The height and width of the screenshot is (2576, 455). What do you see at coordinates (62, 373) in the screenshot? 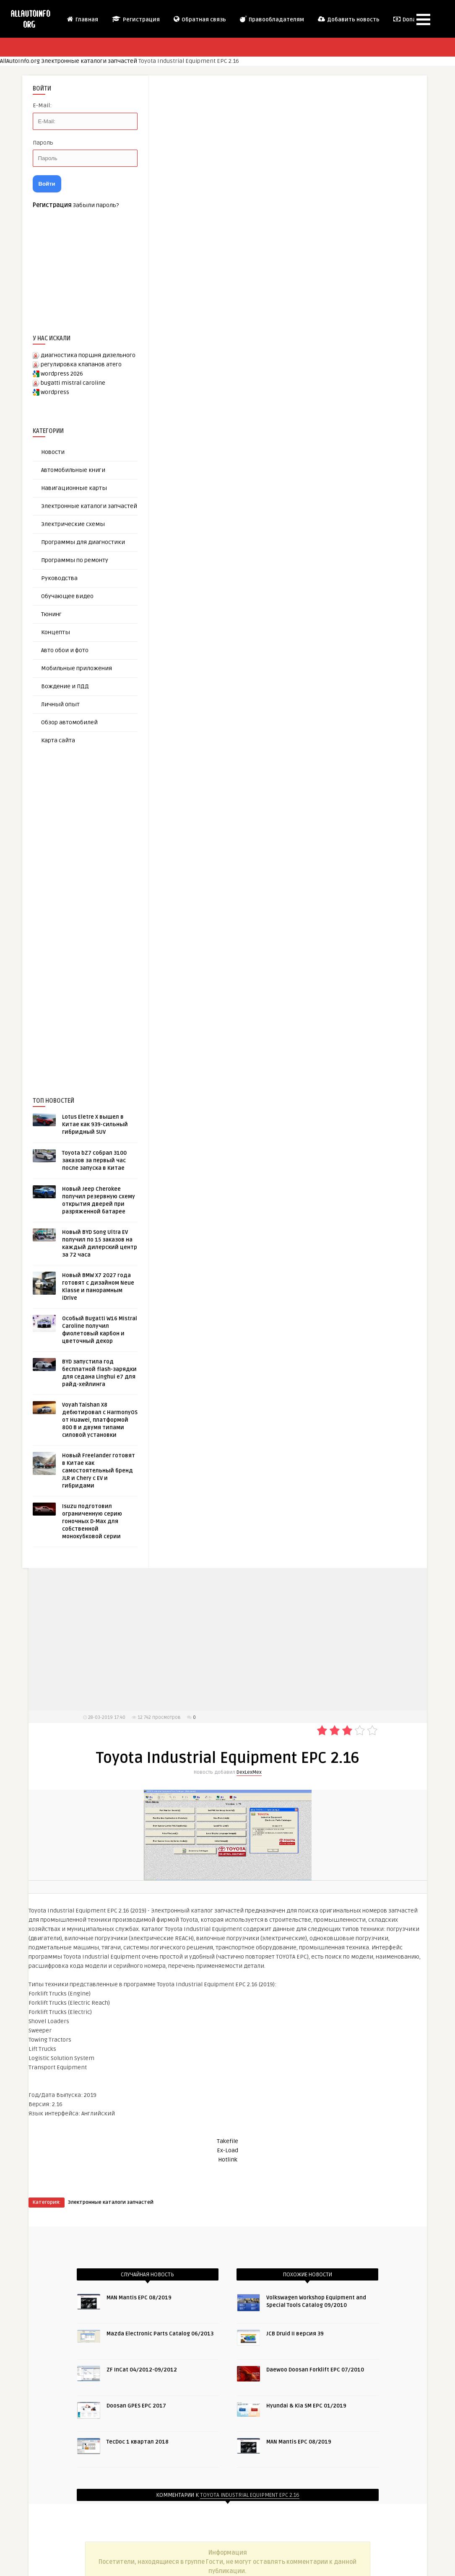
I see `wordpress 2026` at bounding box center [62, 373].